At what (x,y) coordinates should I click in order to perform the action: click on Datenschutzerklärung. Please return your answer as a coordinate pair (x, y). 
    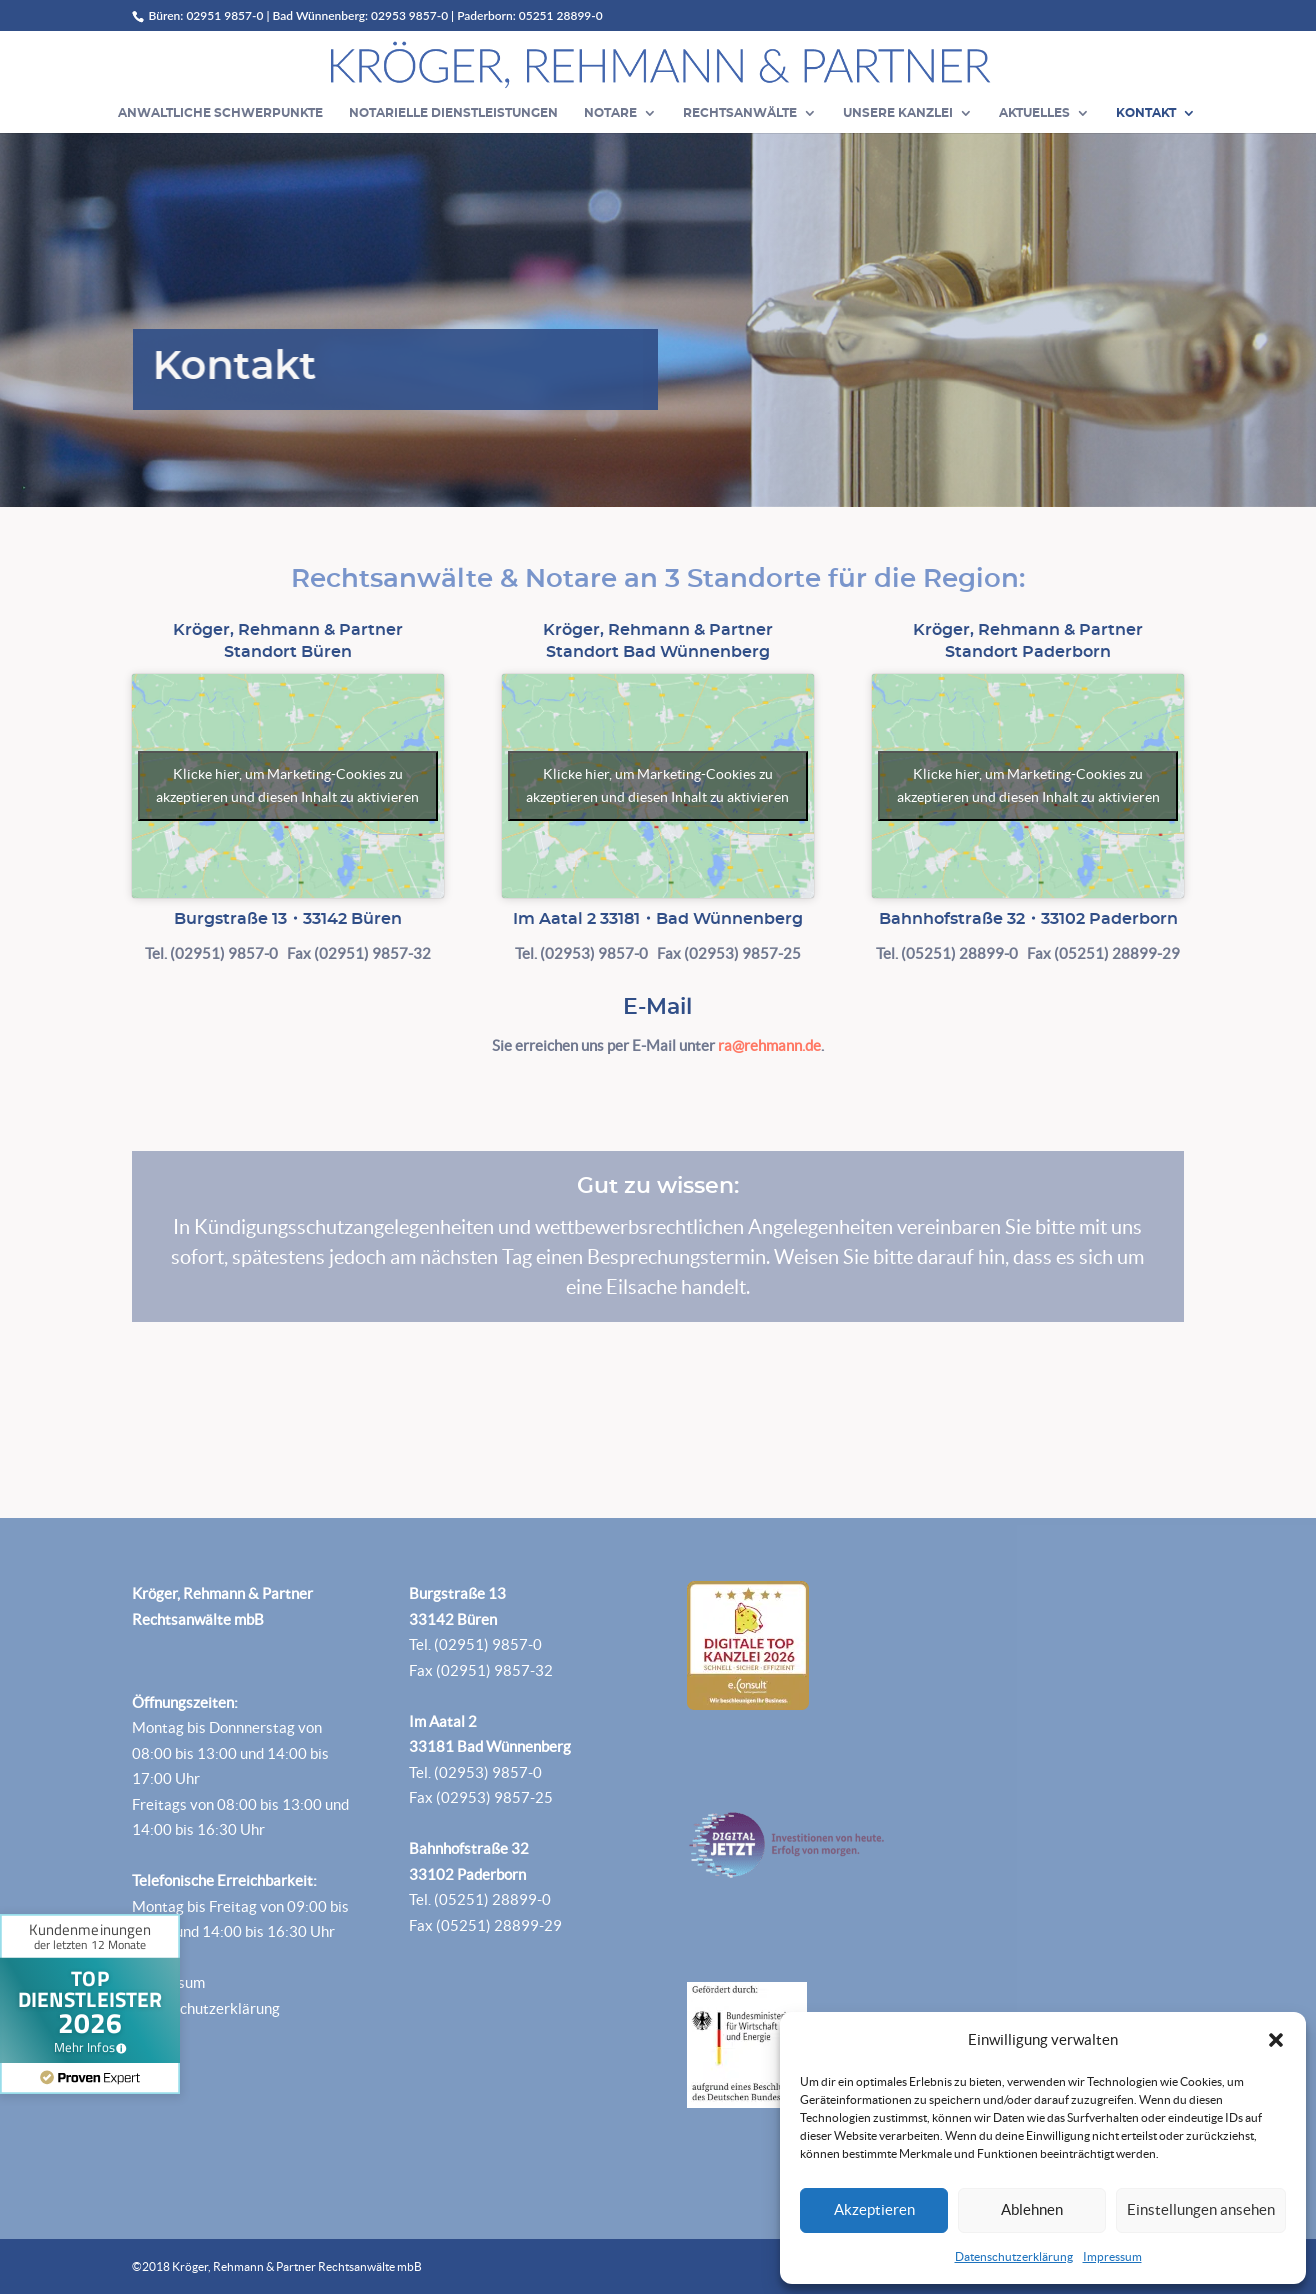
    Looking at the image, I should click on (1014, 2256).